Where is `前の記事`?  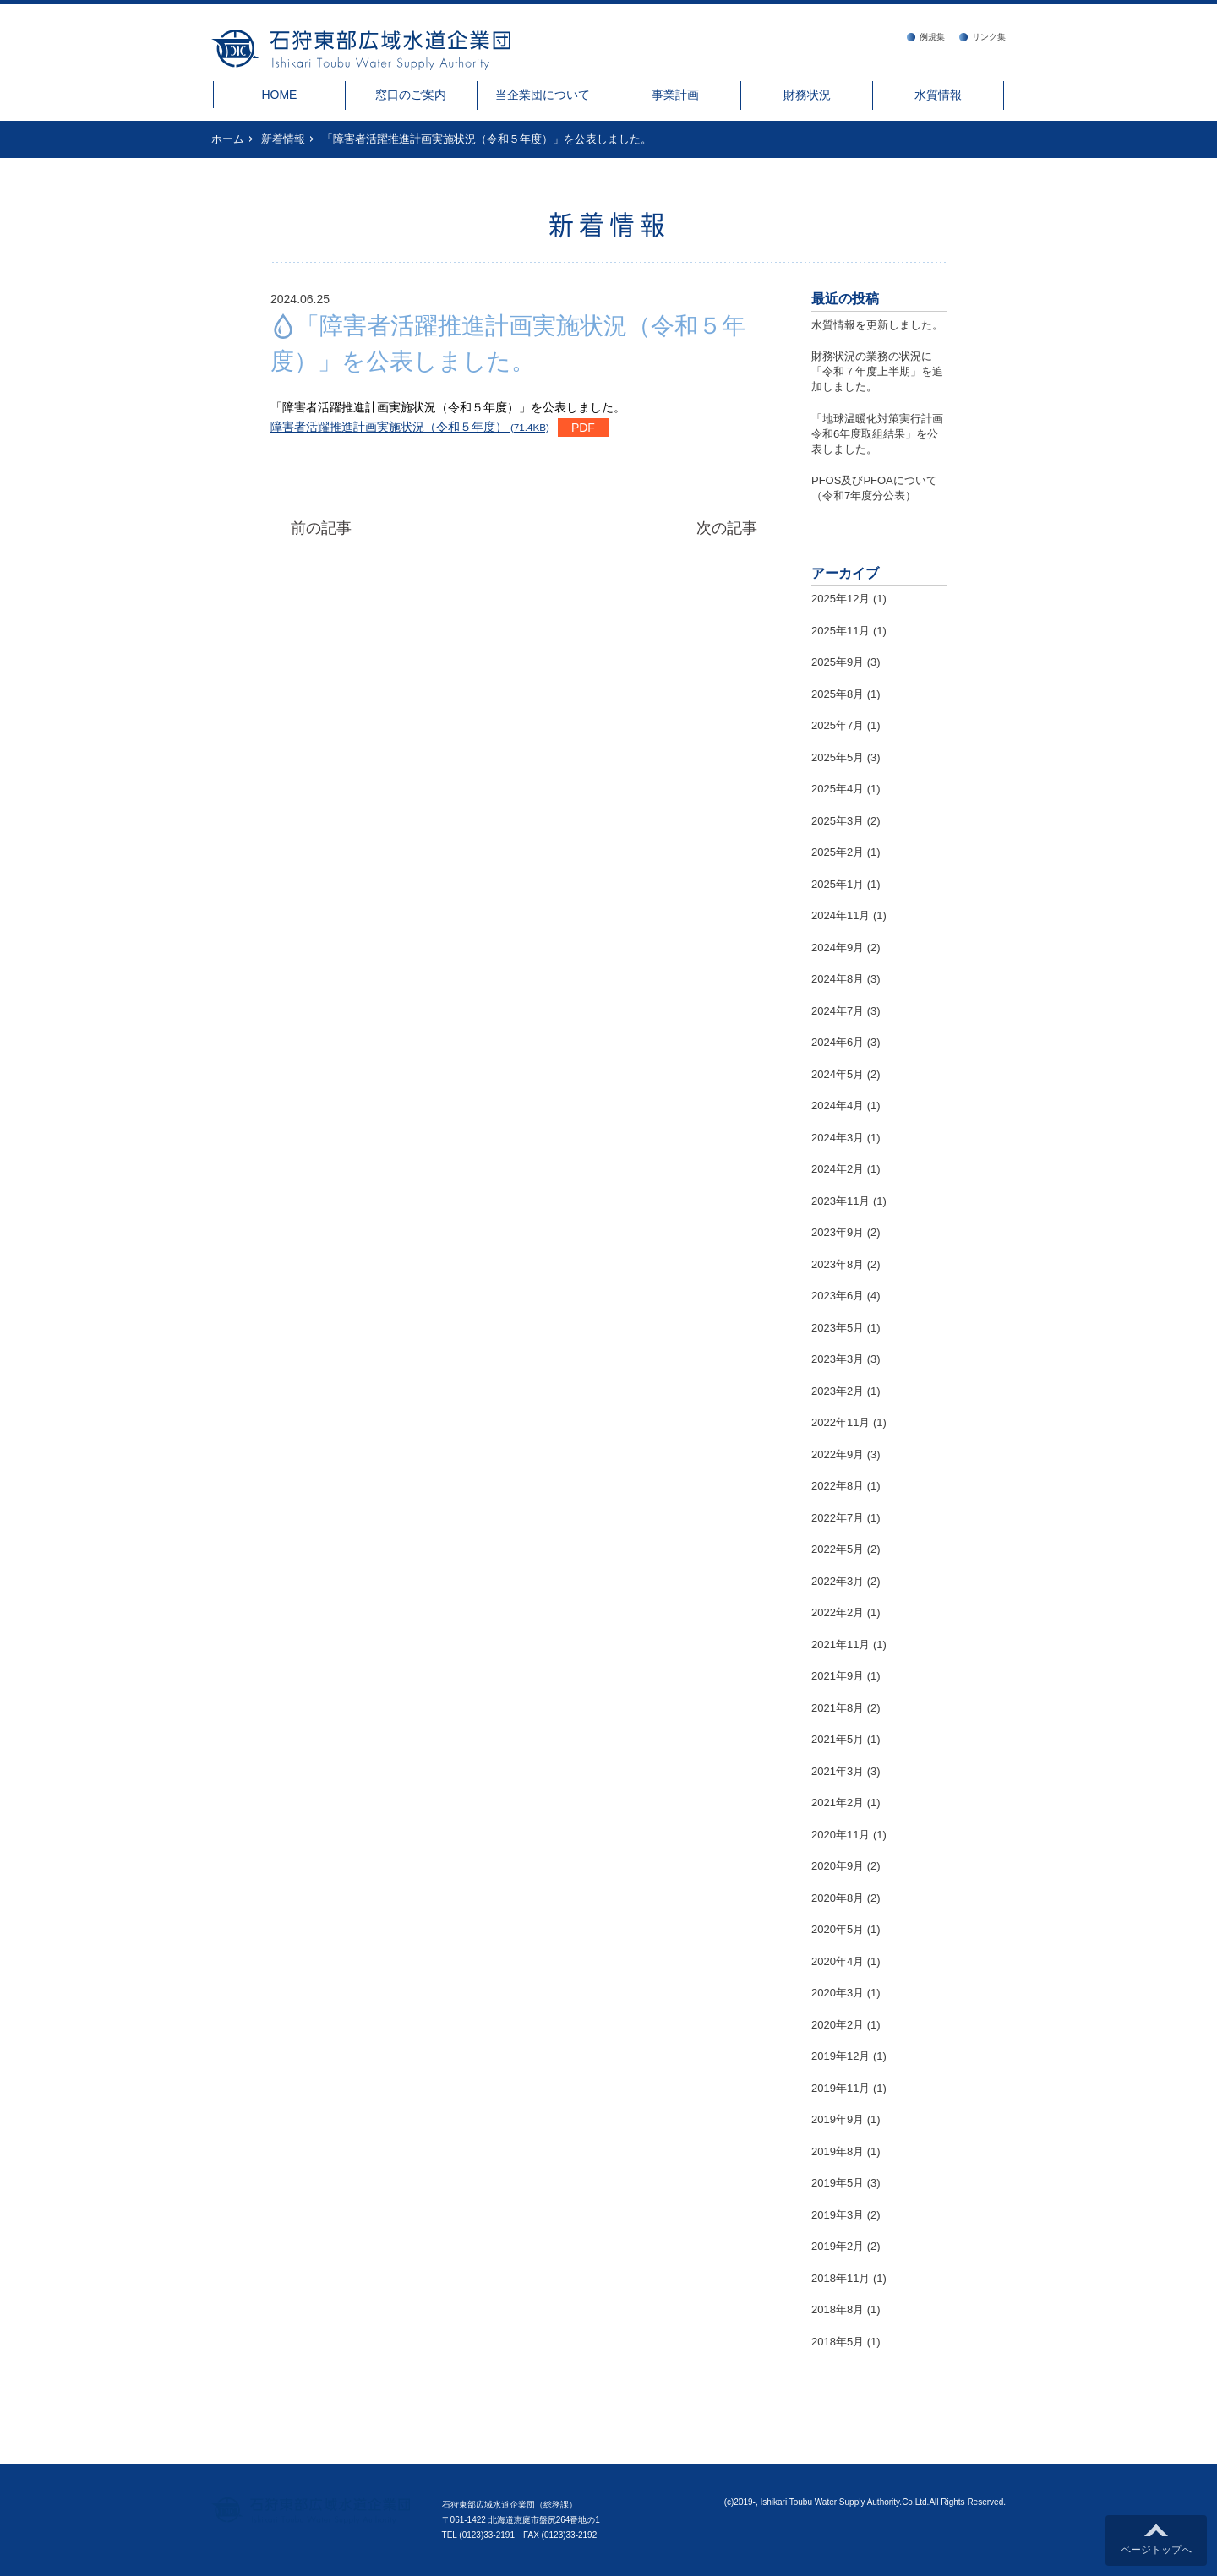 前の記事 is located at coordinates (321, 528).